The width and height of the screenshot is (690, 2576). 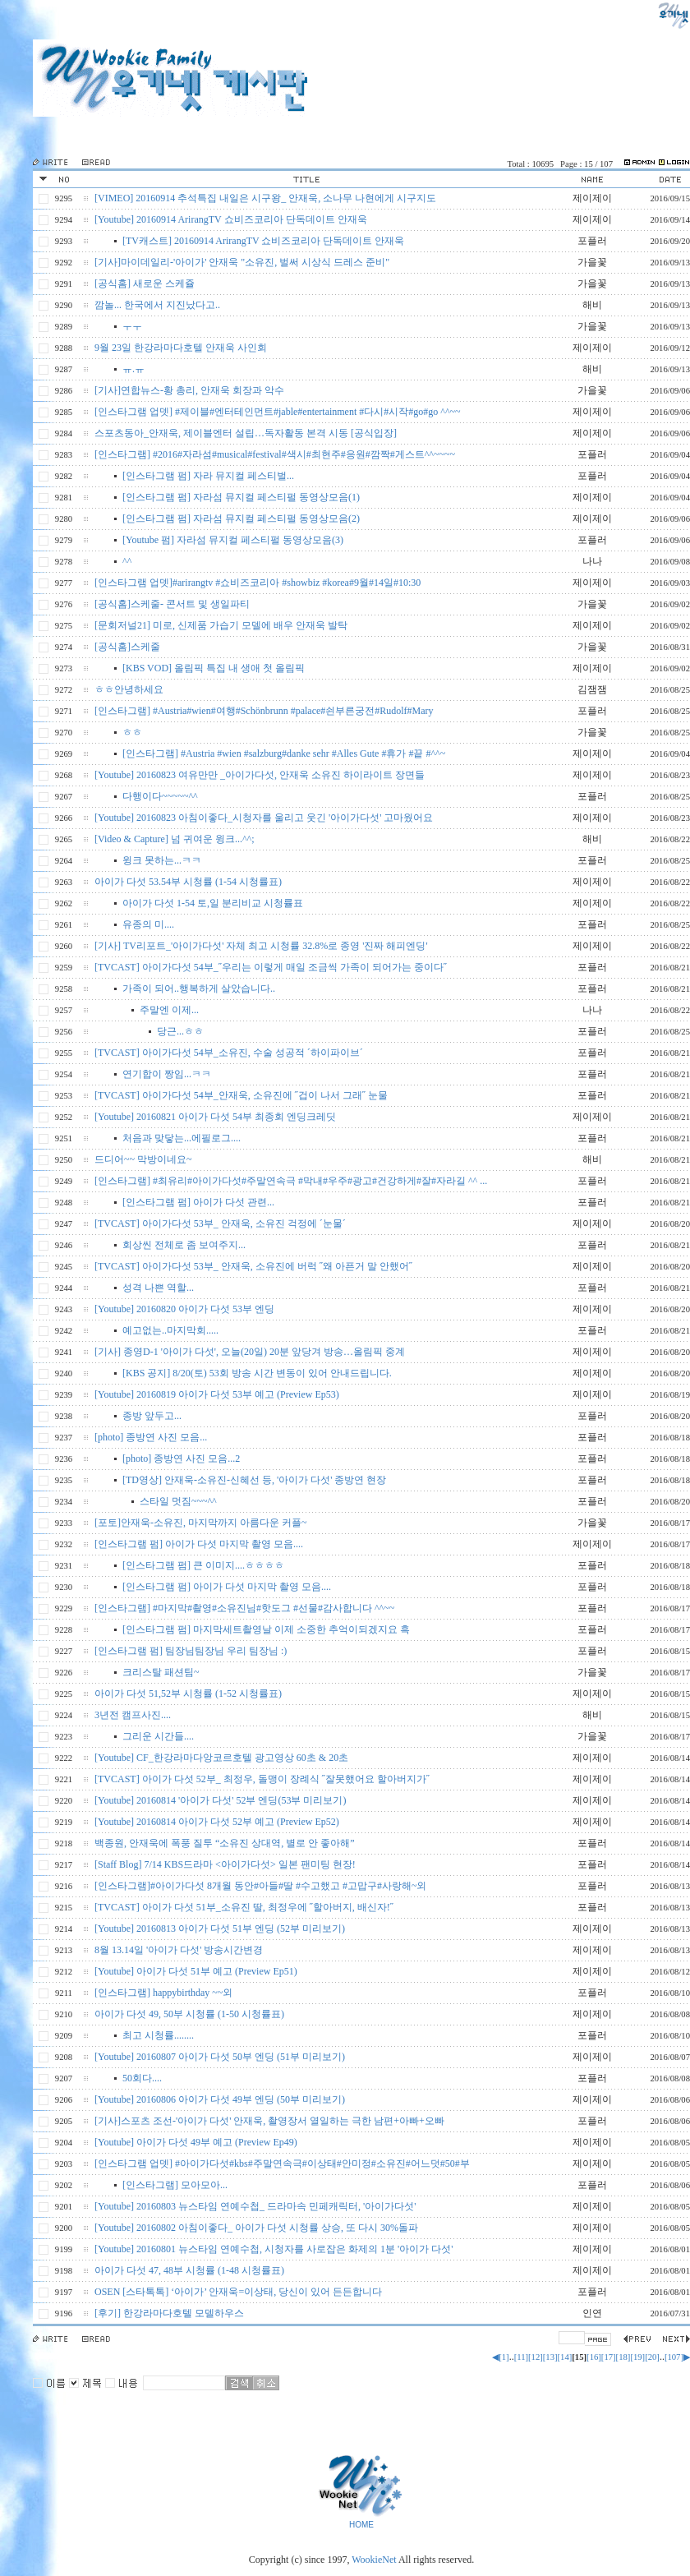 I want to click on [인스타그램] happybirthday ~~외, so click(x=163, y=1992).